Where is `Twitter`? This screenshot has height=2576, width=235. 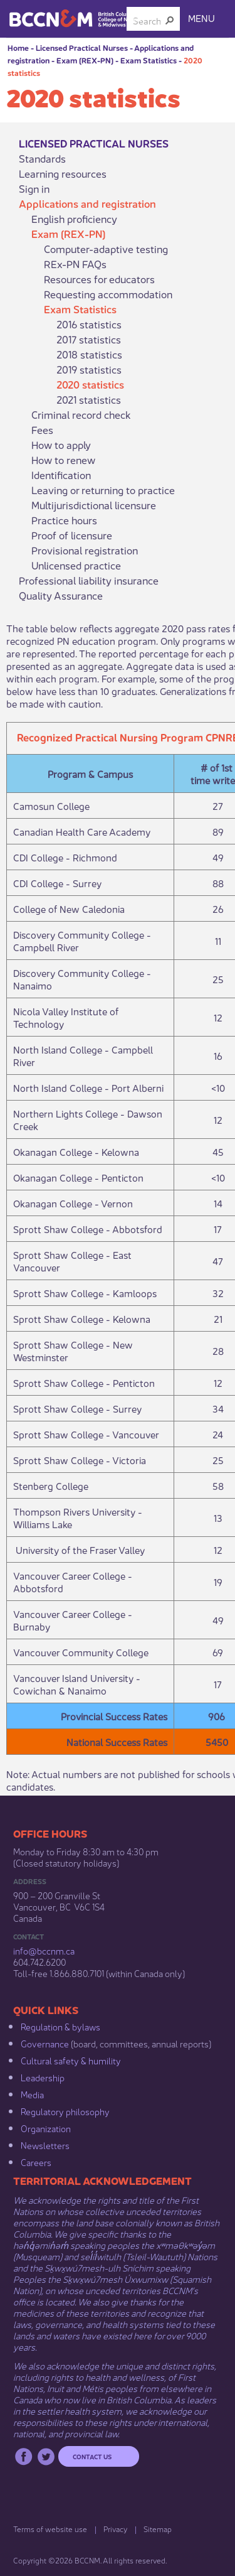 Twitter is located at coordinates (46, 2456).